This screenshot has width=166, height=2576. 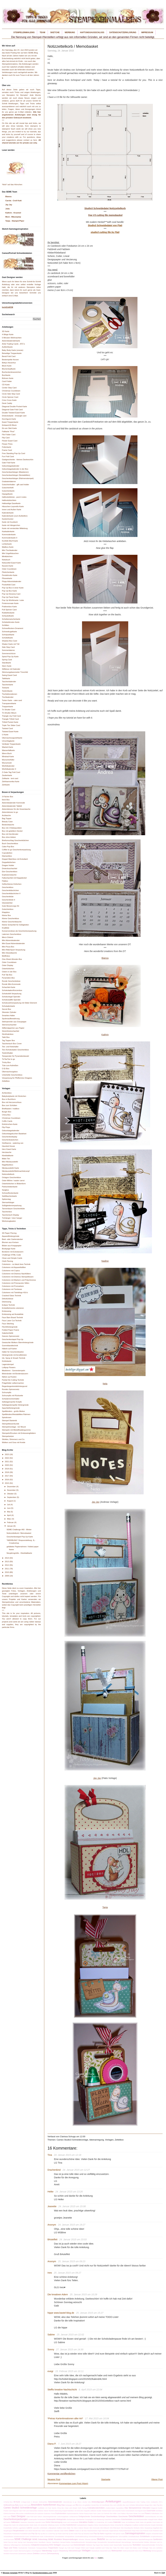 What do you see at coordinates (10, 597) in the screenshot?
I see `Pop Up Panel Karte` at bounding box center [10, 597].